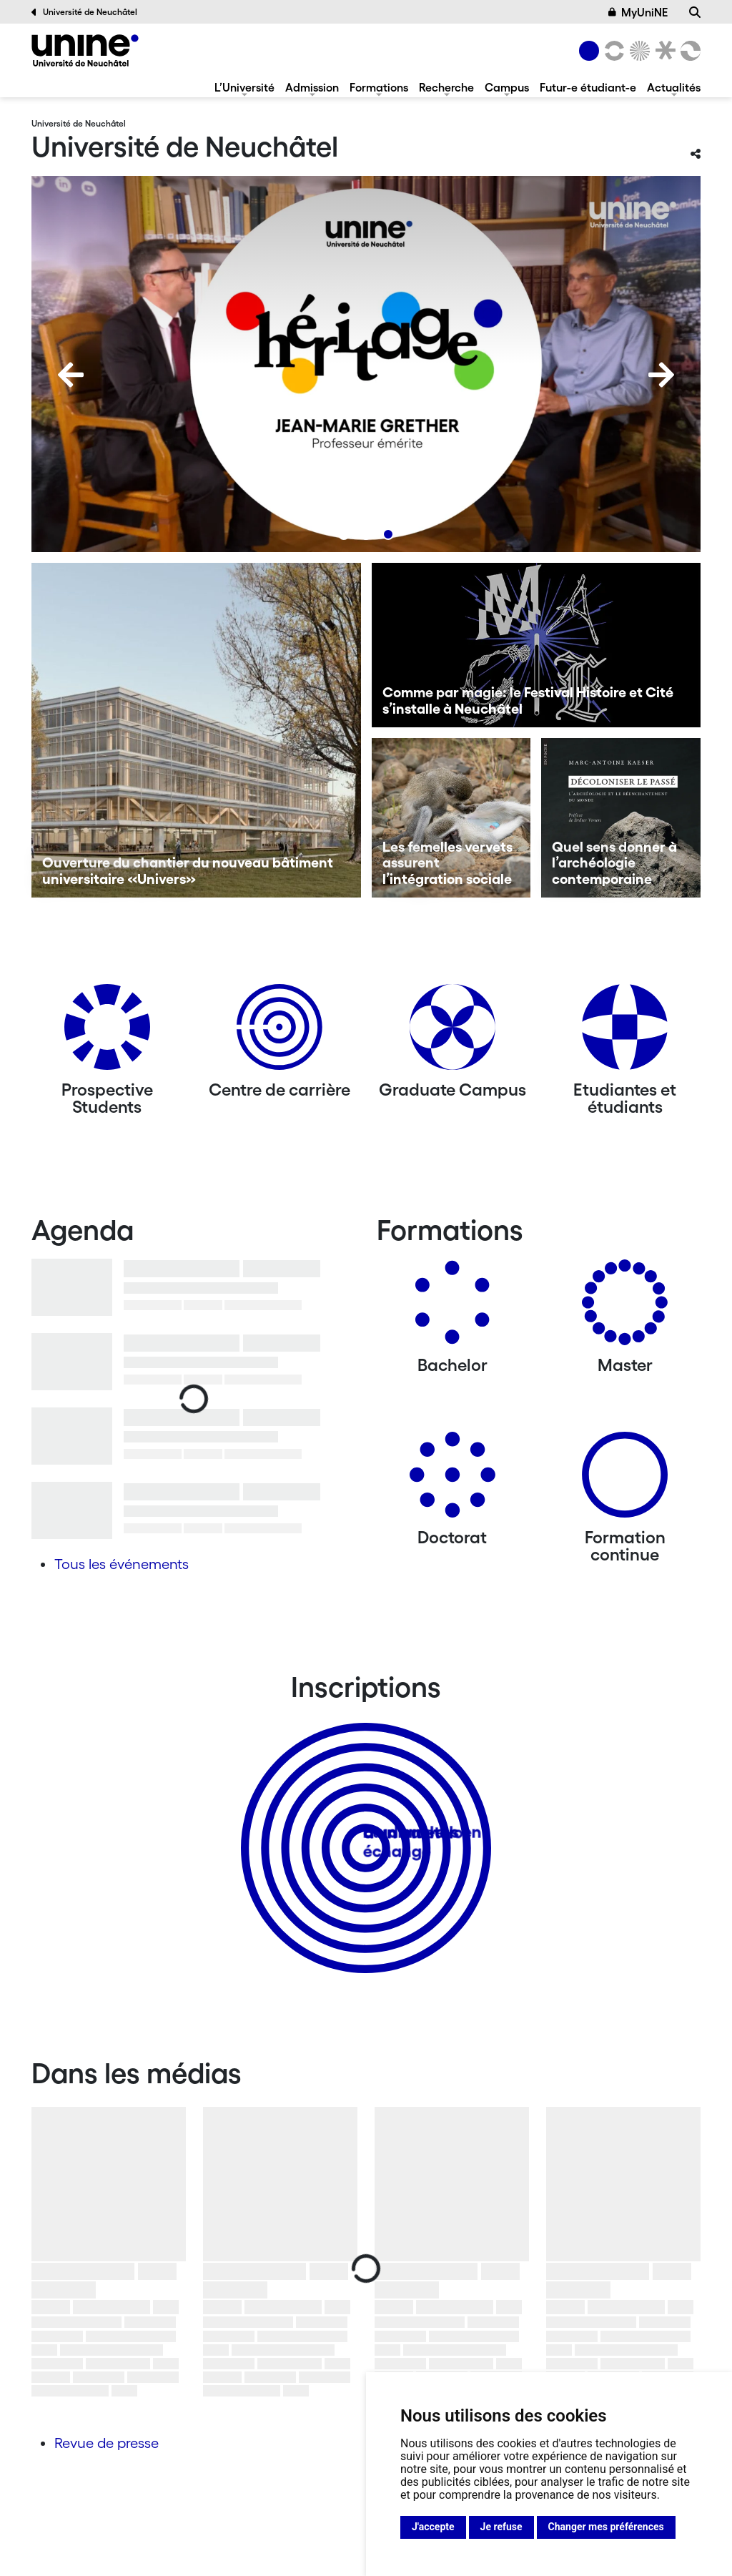  What do you see at coordinates (612, 51) in the screenshot?
I see `[Lettres et sciences humaines]` at bounding box center [612, 51].